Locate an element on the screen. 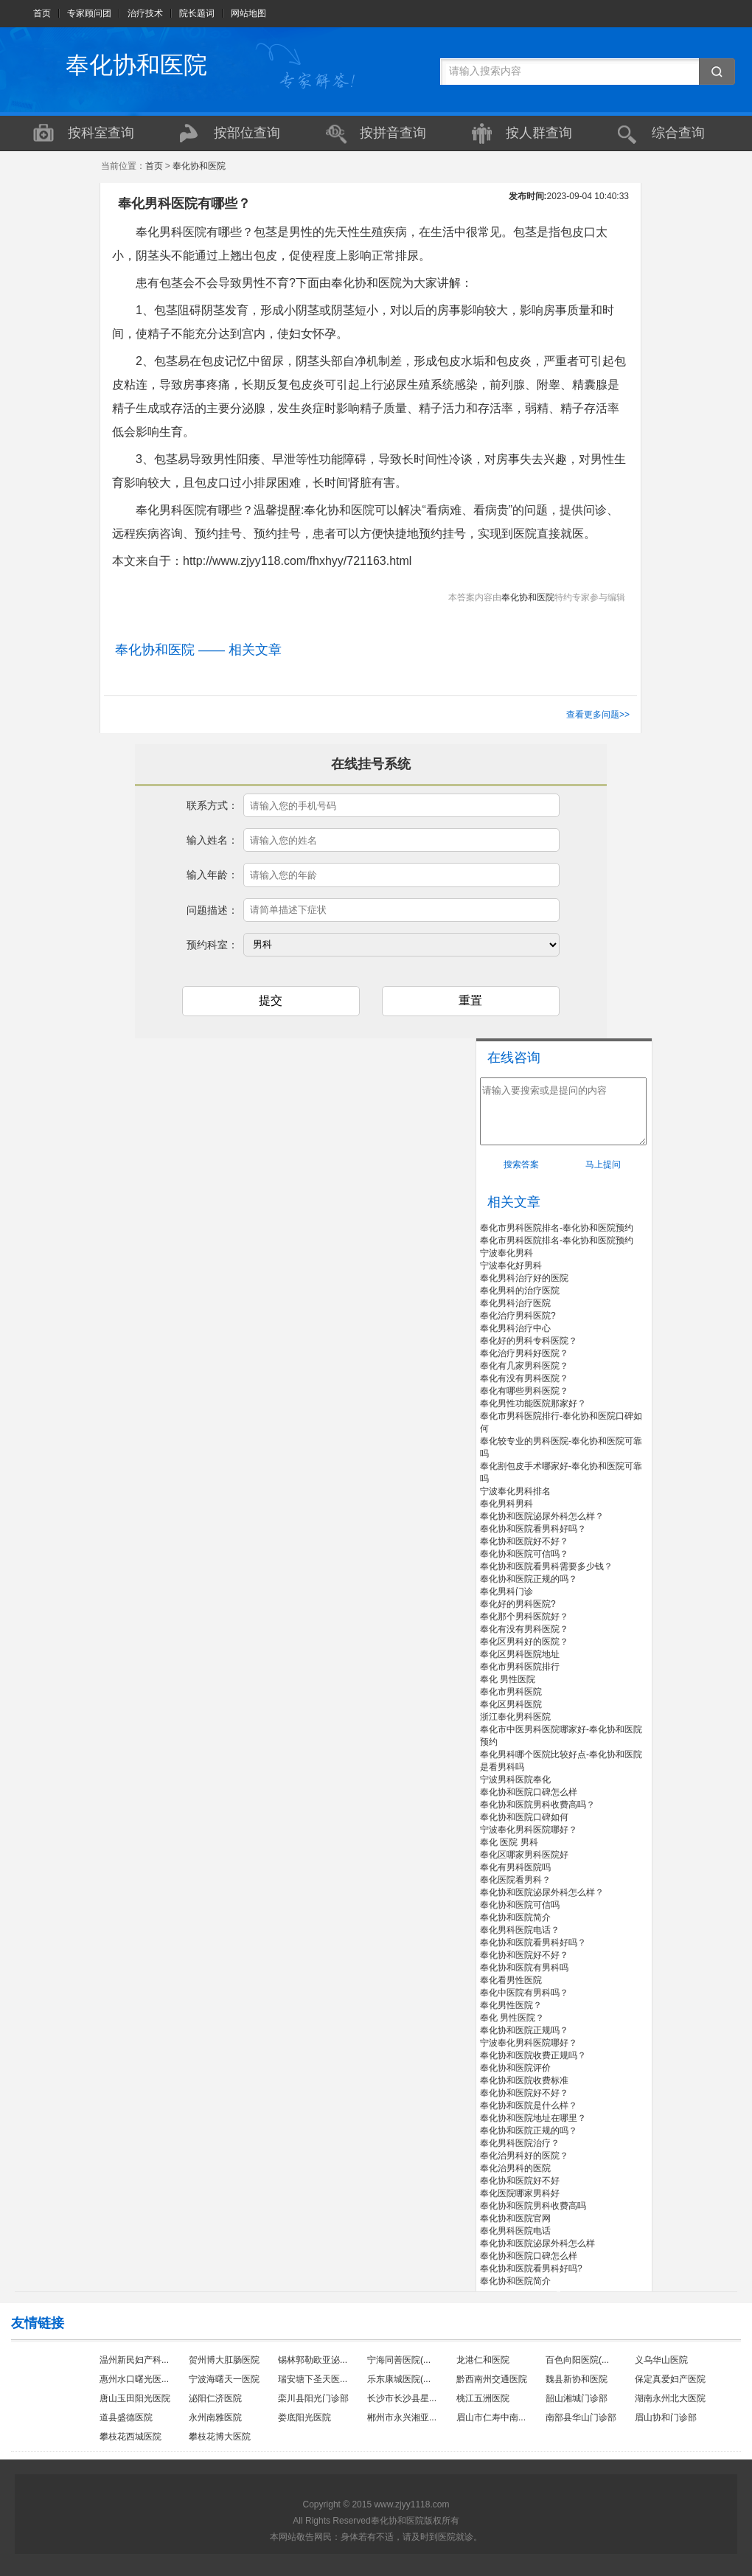 This screenshot has width=752, height=2576. 攀枝花西城医院 is located at coordinates (130, 2436).